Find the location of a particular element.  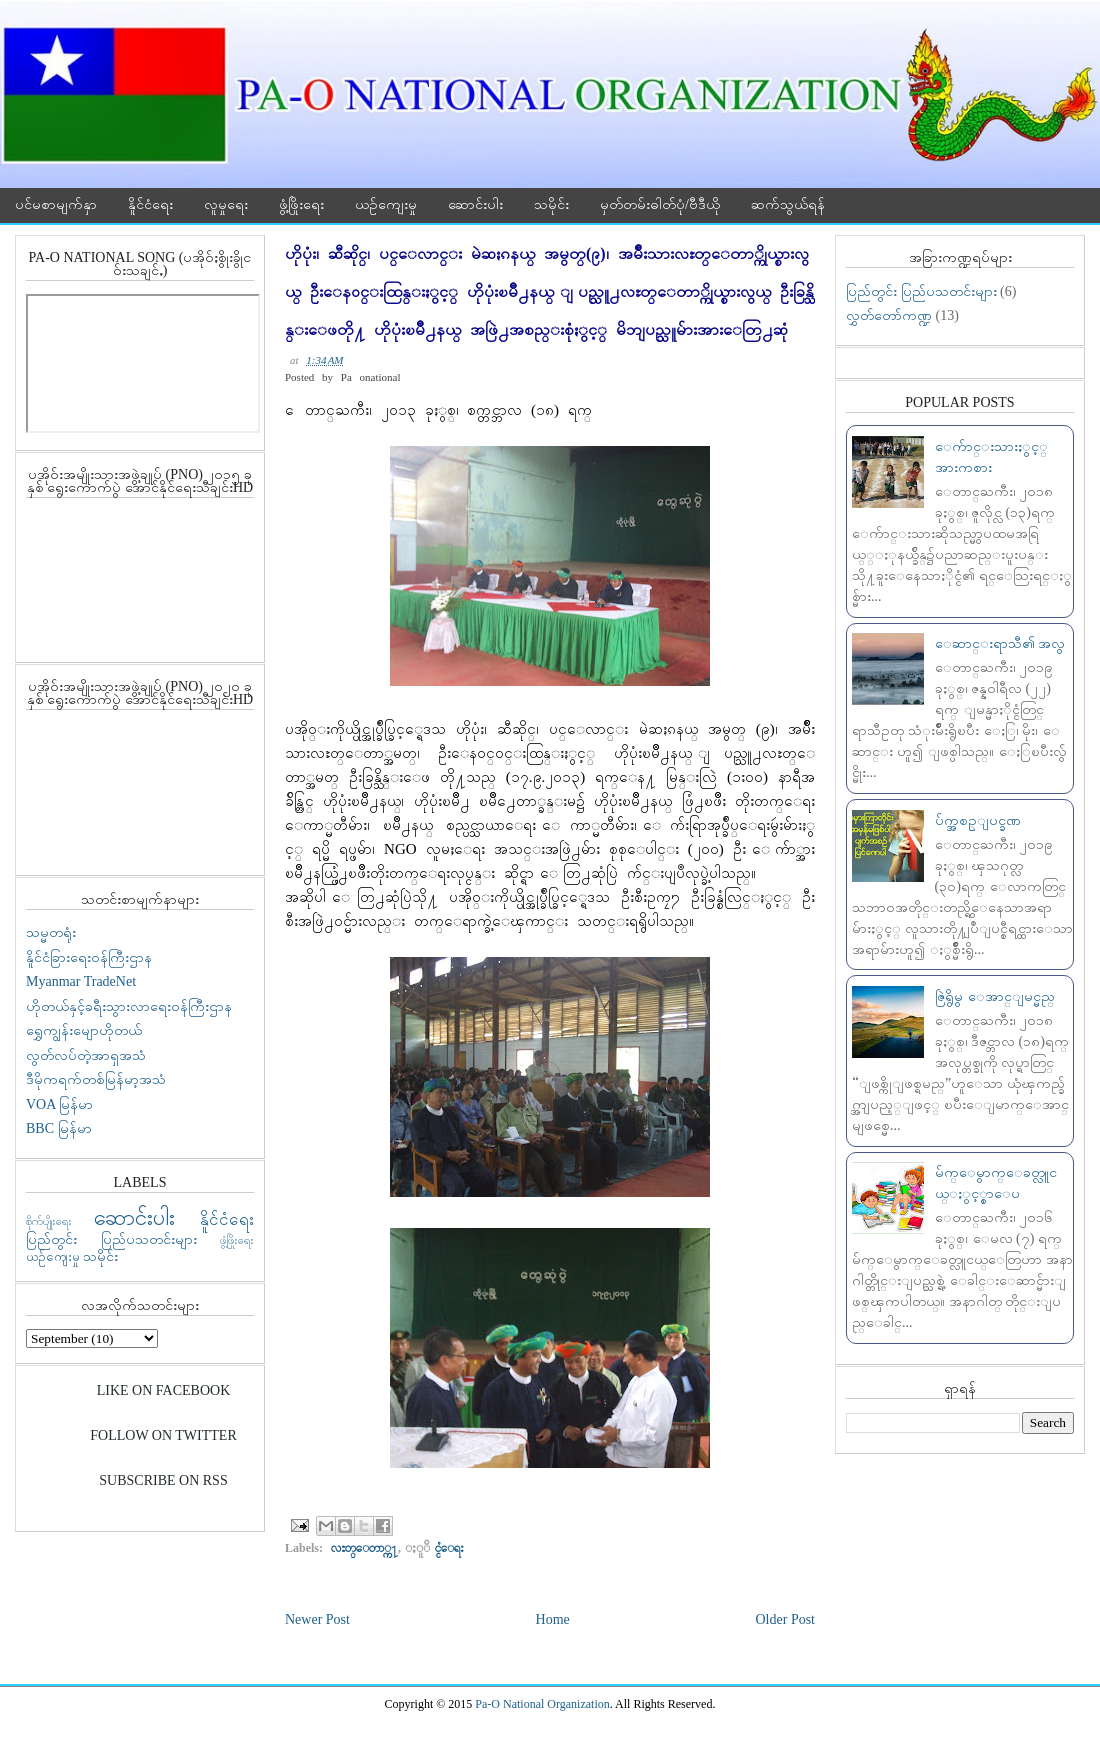

သမိုင်း is located at coordinates (551, 204).